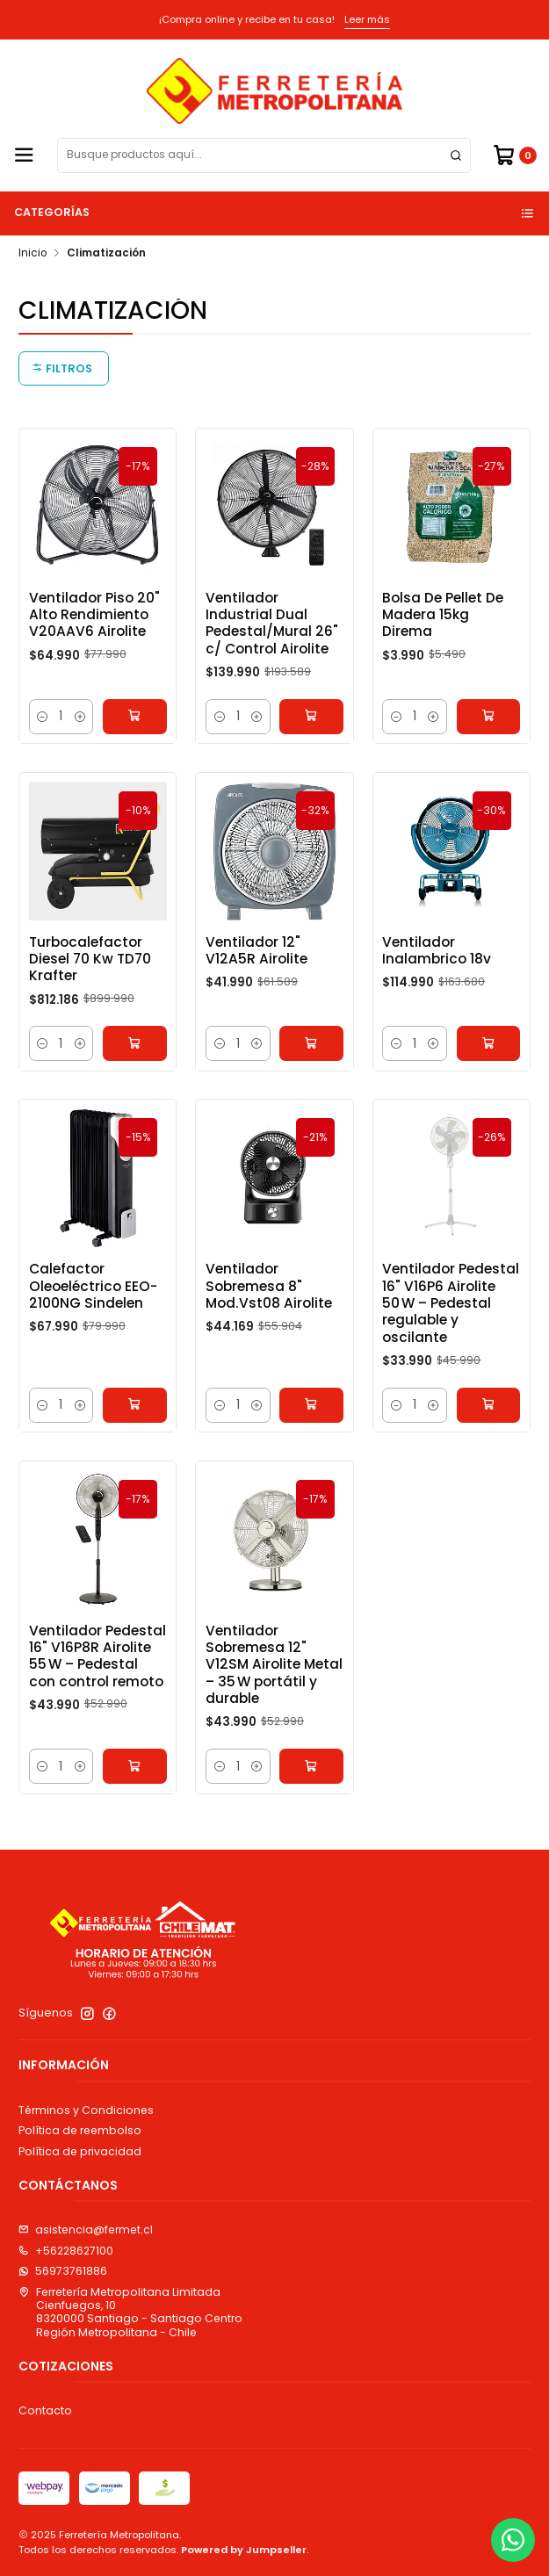  I want to click on 56973761886, so click(62, 2270).